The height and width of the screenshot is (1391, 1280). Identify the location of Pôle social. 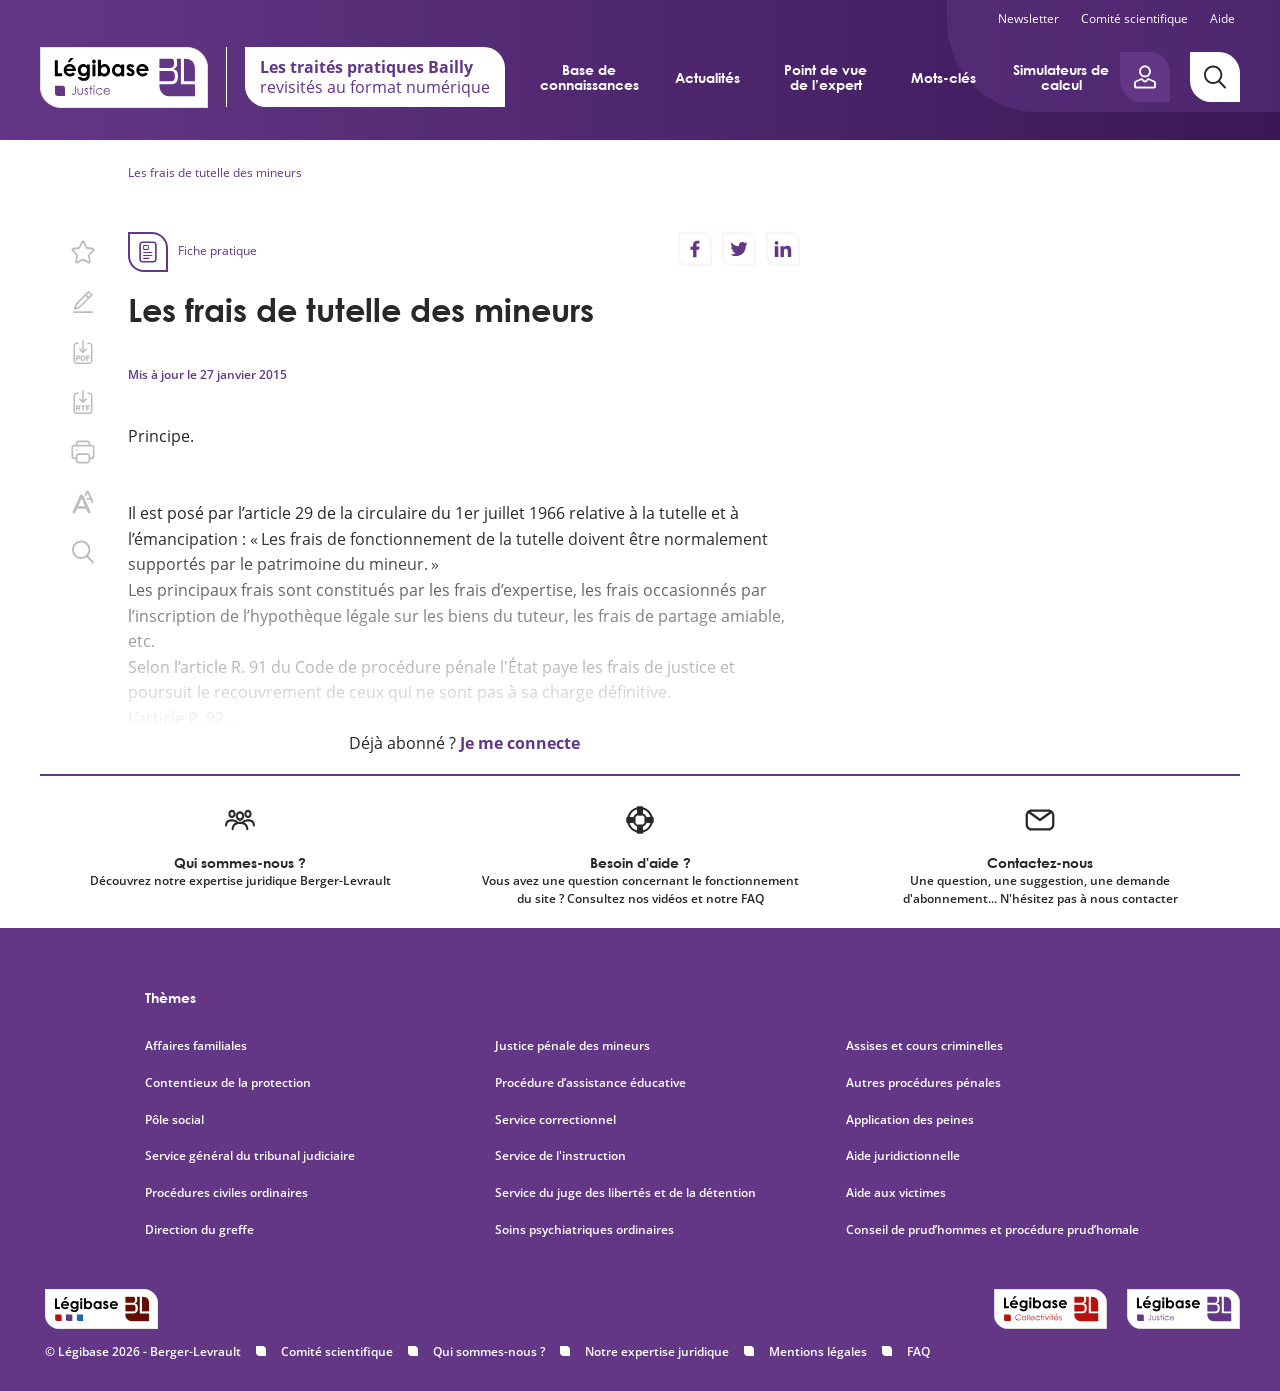
(174, 1120).